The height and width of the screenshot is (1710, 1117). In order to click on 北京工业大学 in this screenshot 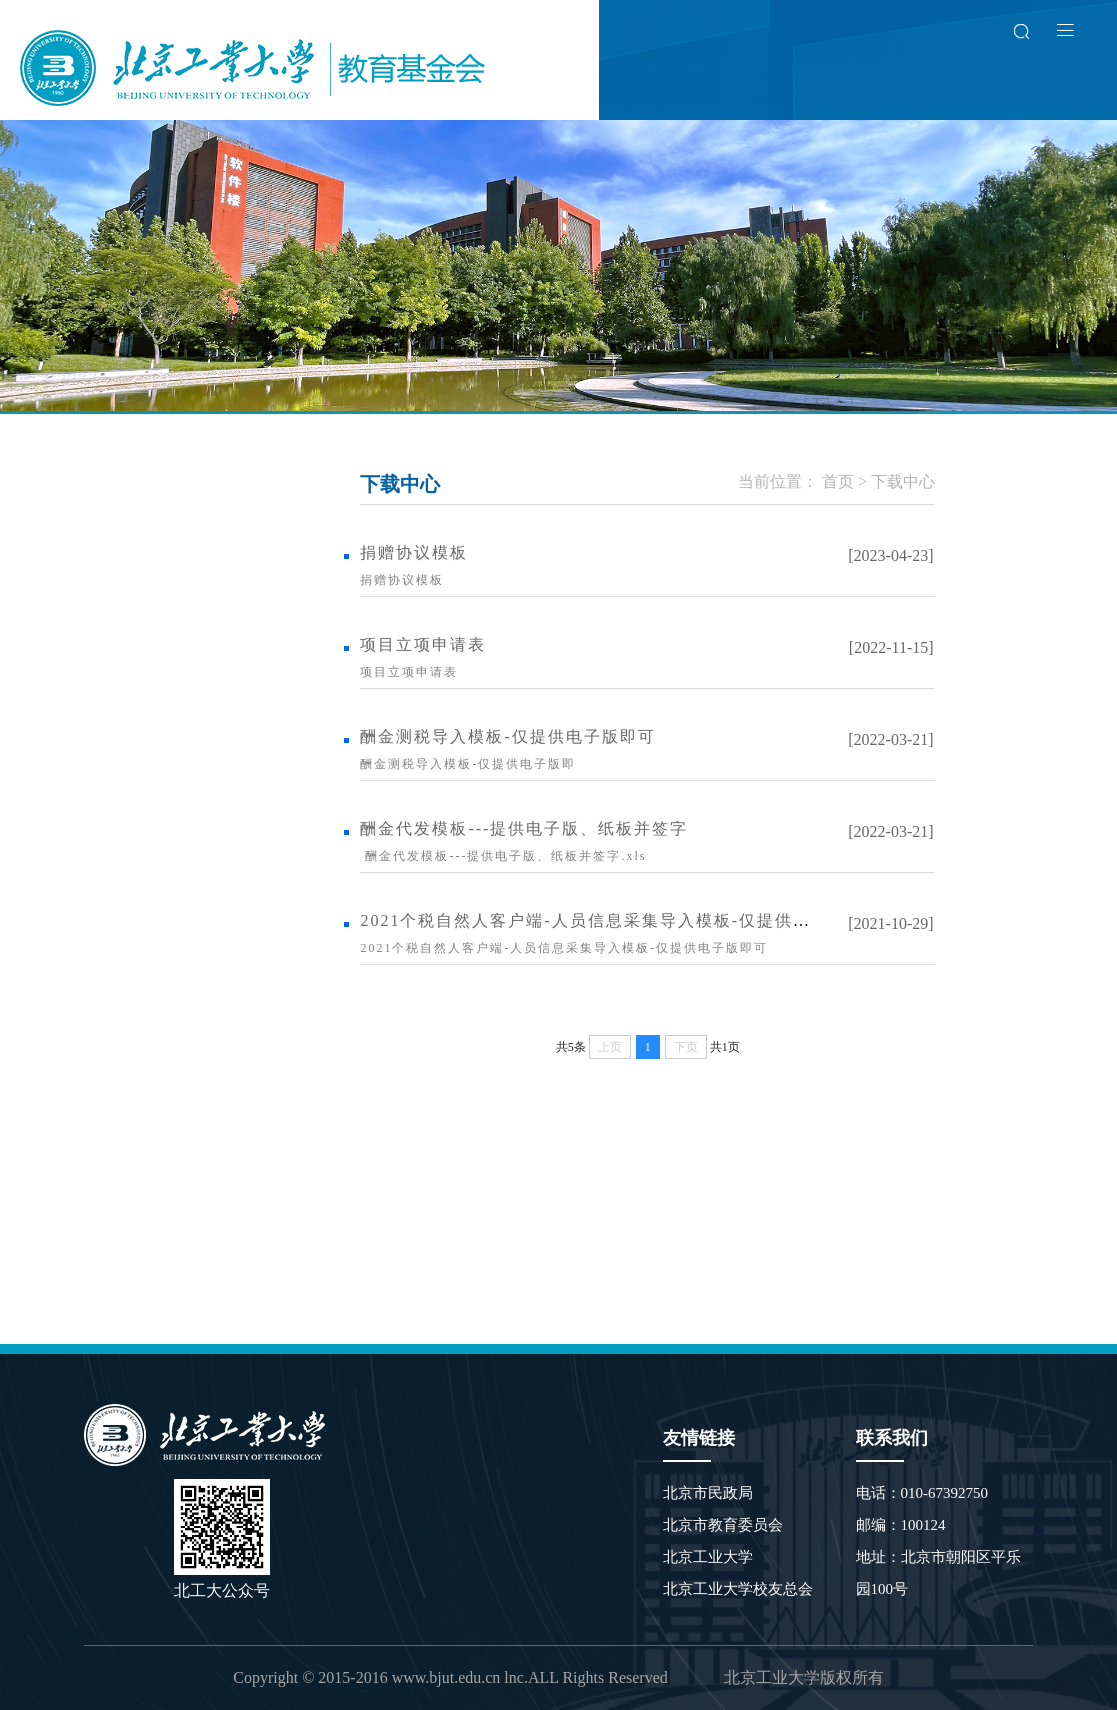, I will do `click(708, 1557)`.